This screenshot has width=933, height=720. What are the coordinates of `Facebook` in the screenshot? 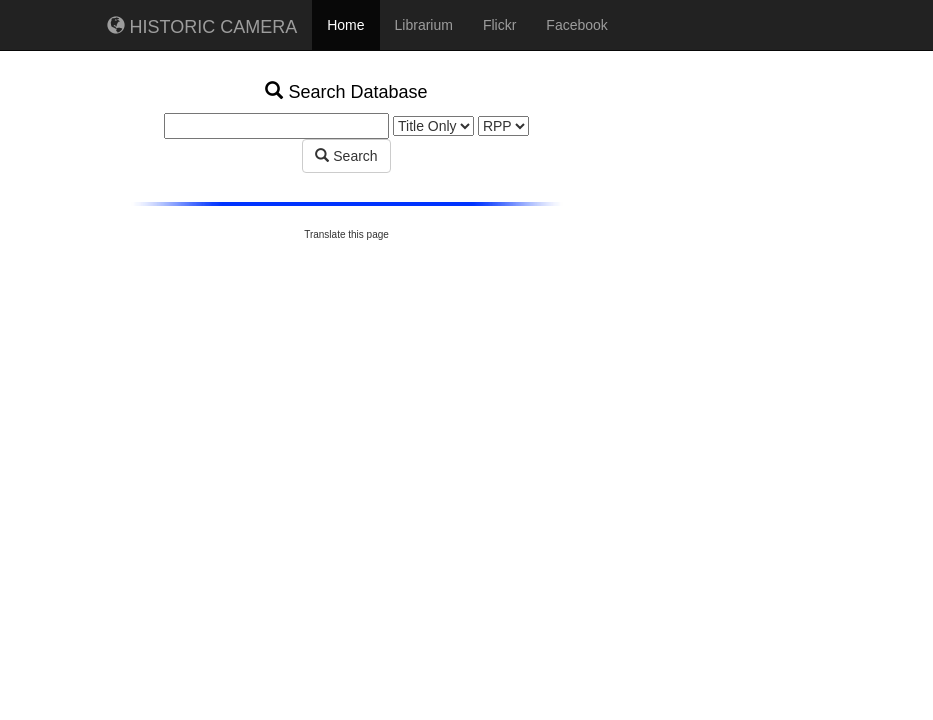 It's located at (576, 25).